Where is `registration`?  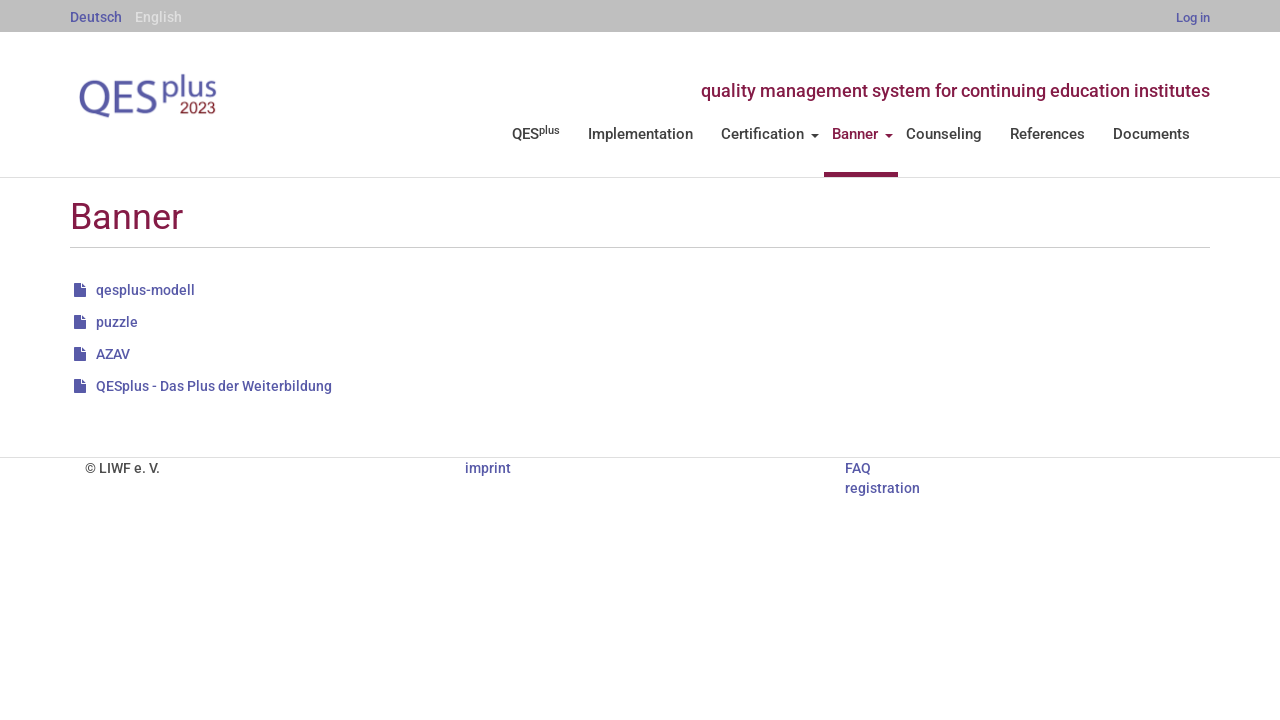
registration is located at coordinates (882, 488).